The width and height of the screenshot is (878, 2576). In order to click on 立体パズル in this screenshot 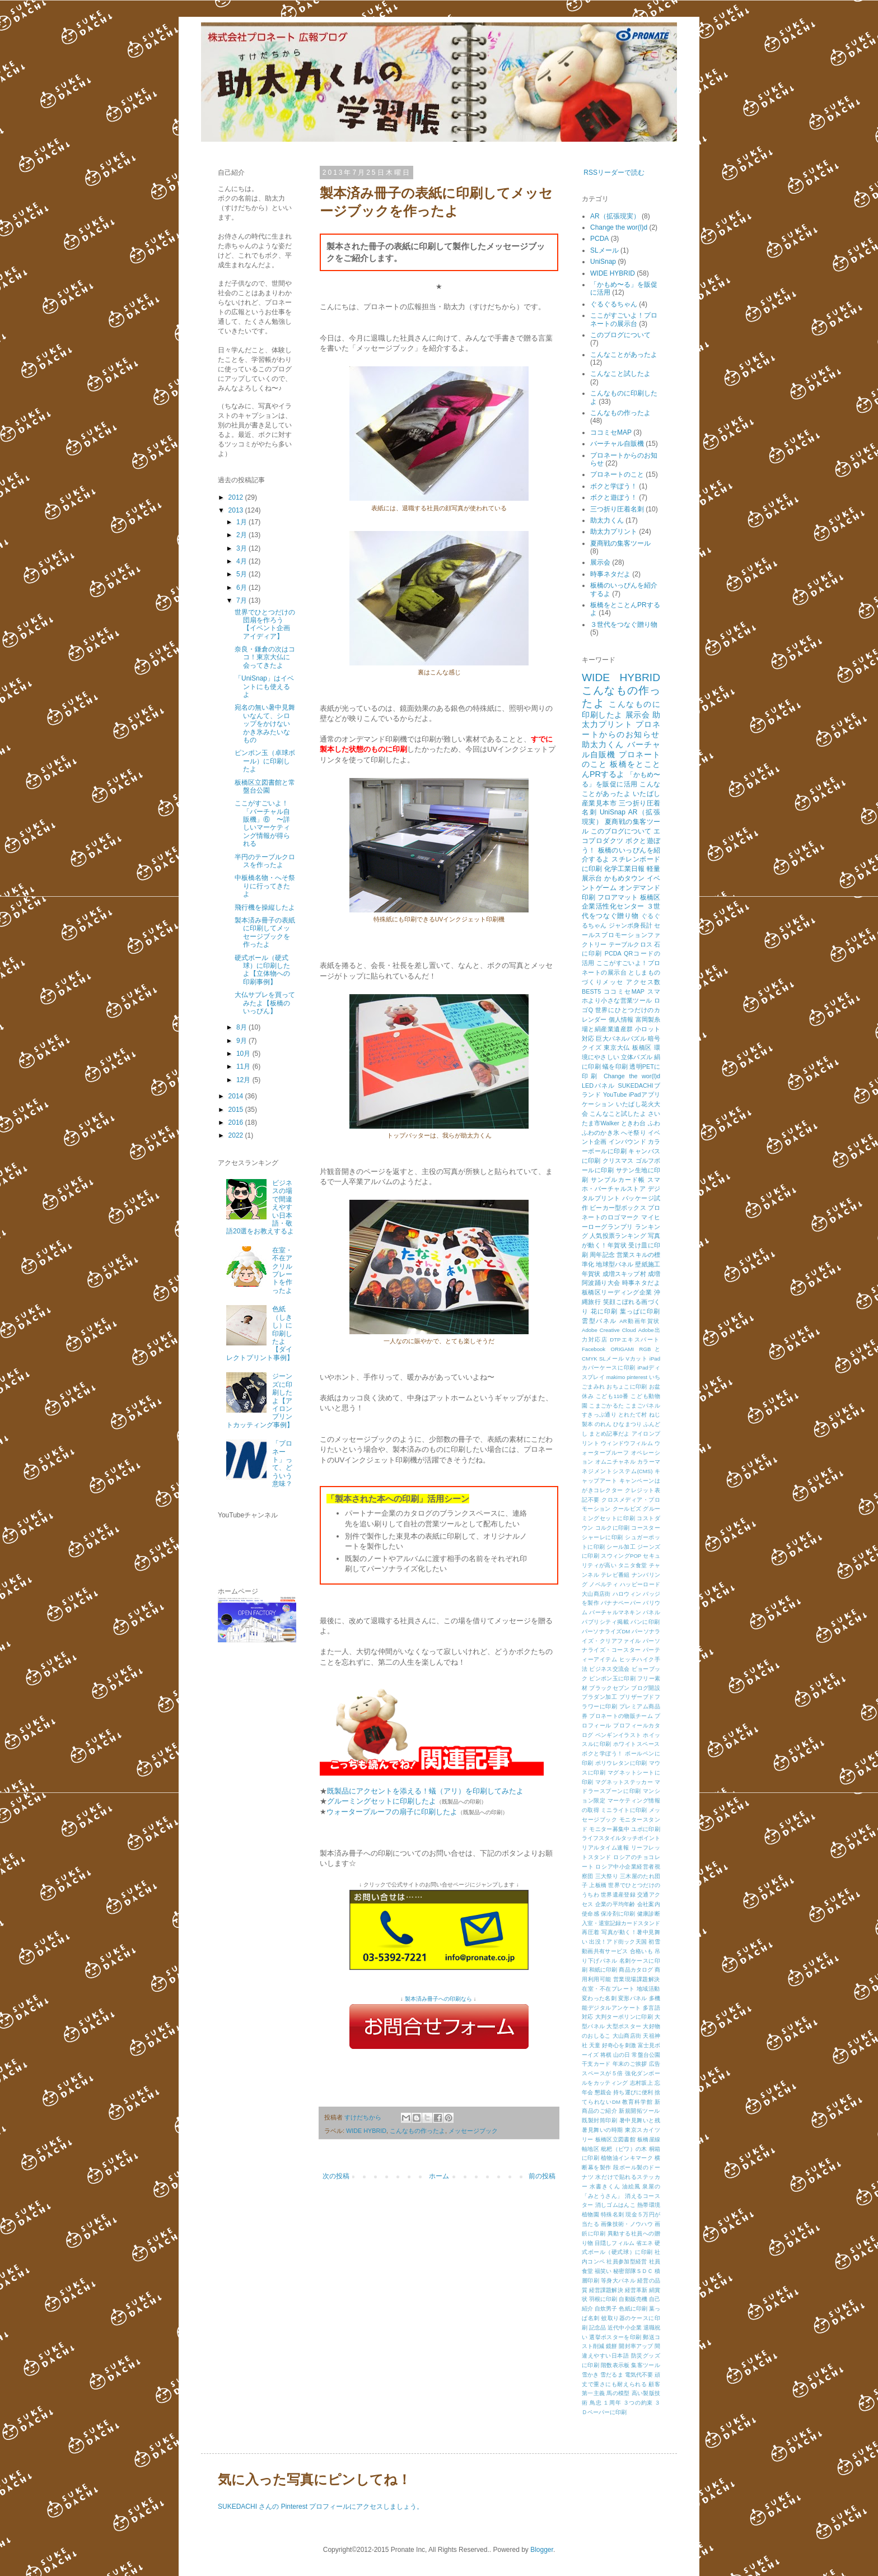, I will do `click(636, 1057)`.